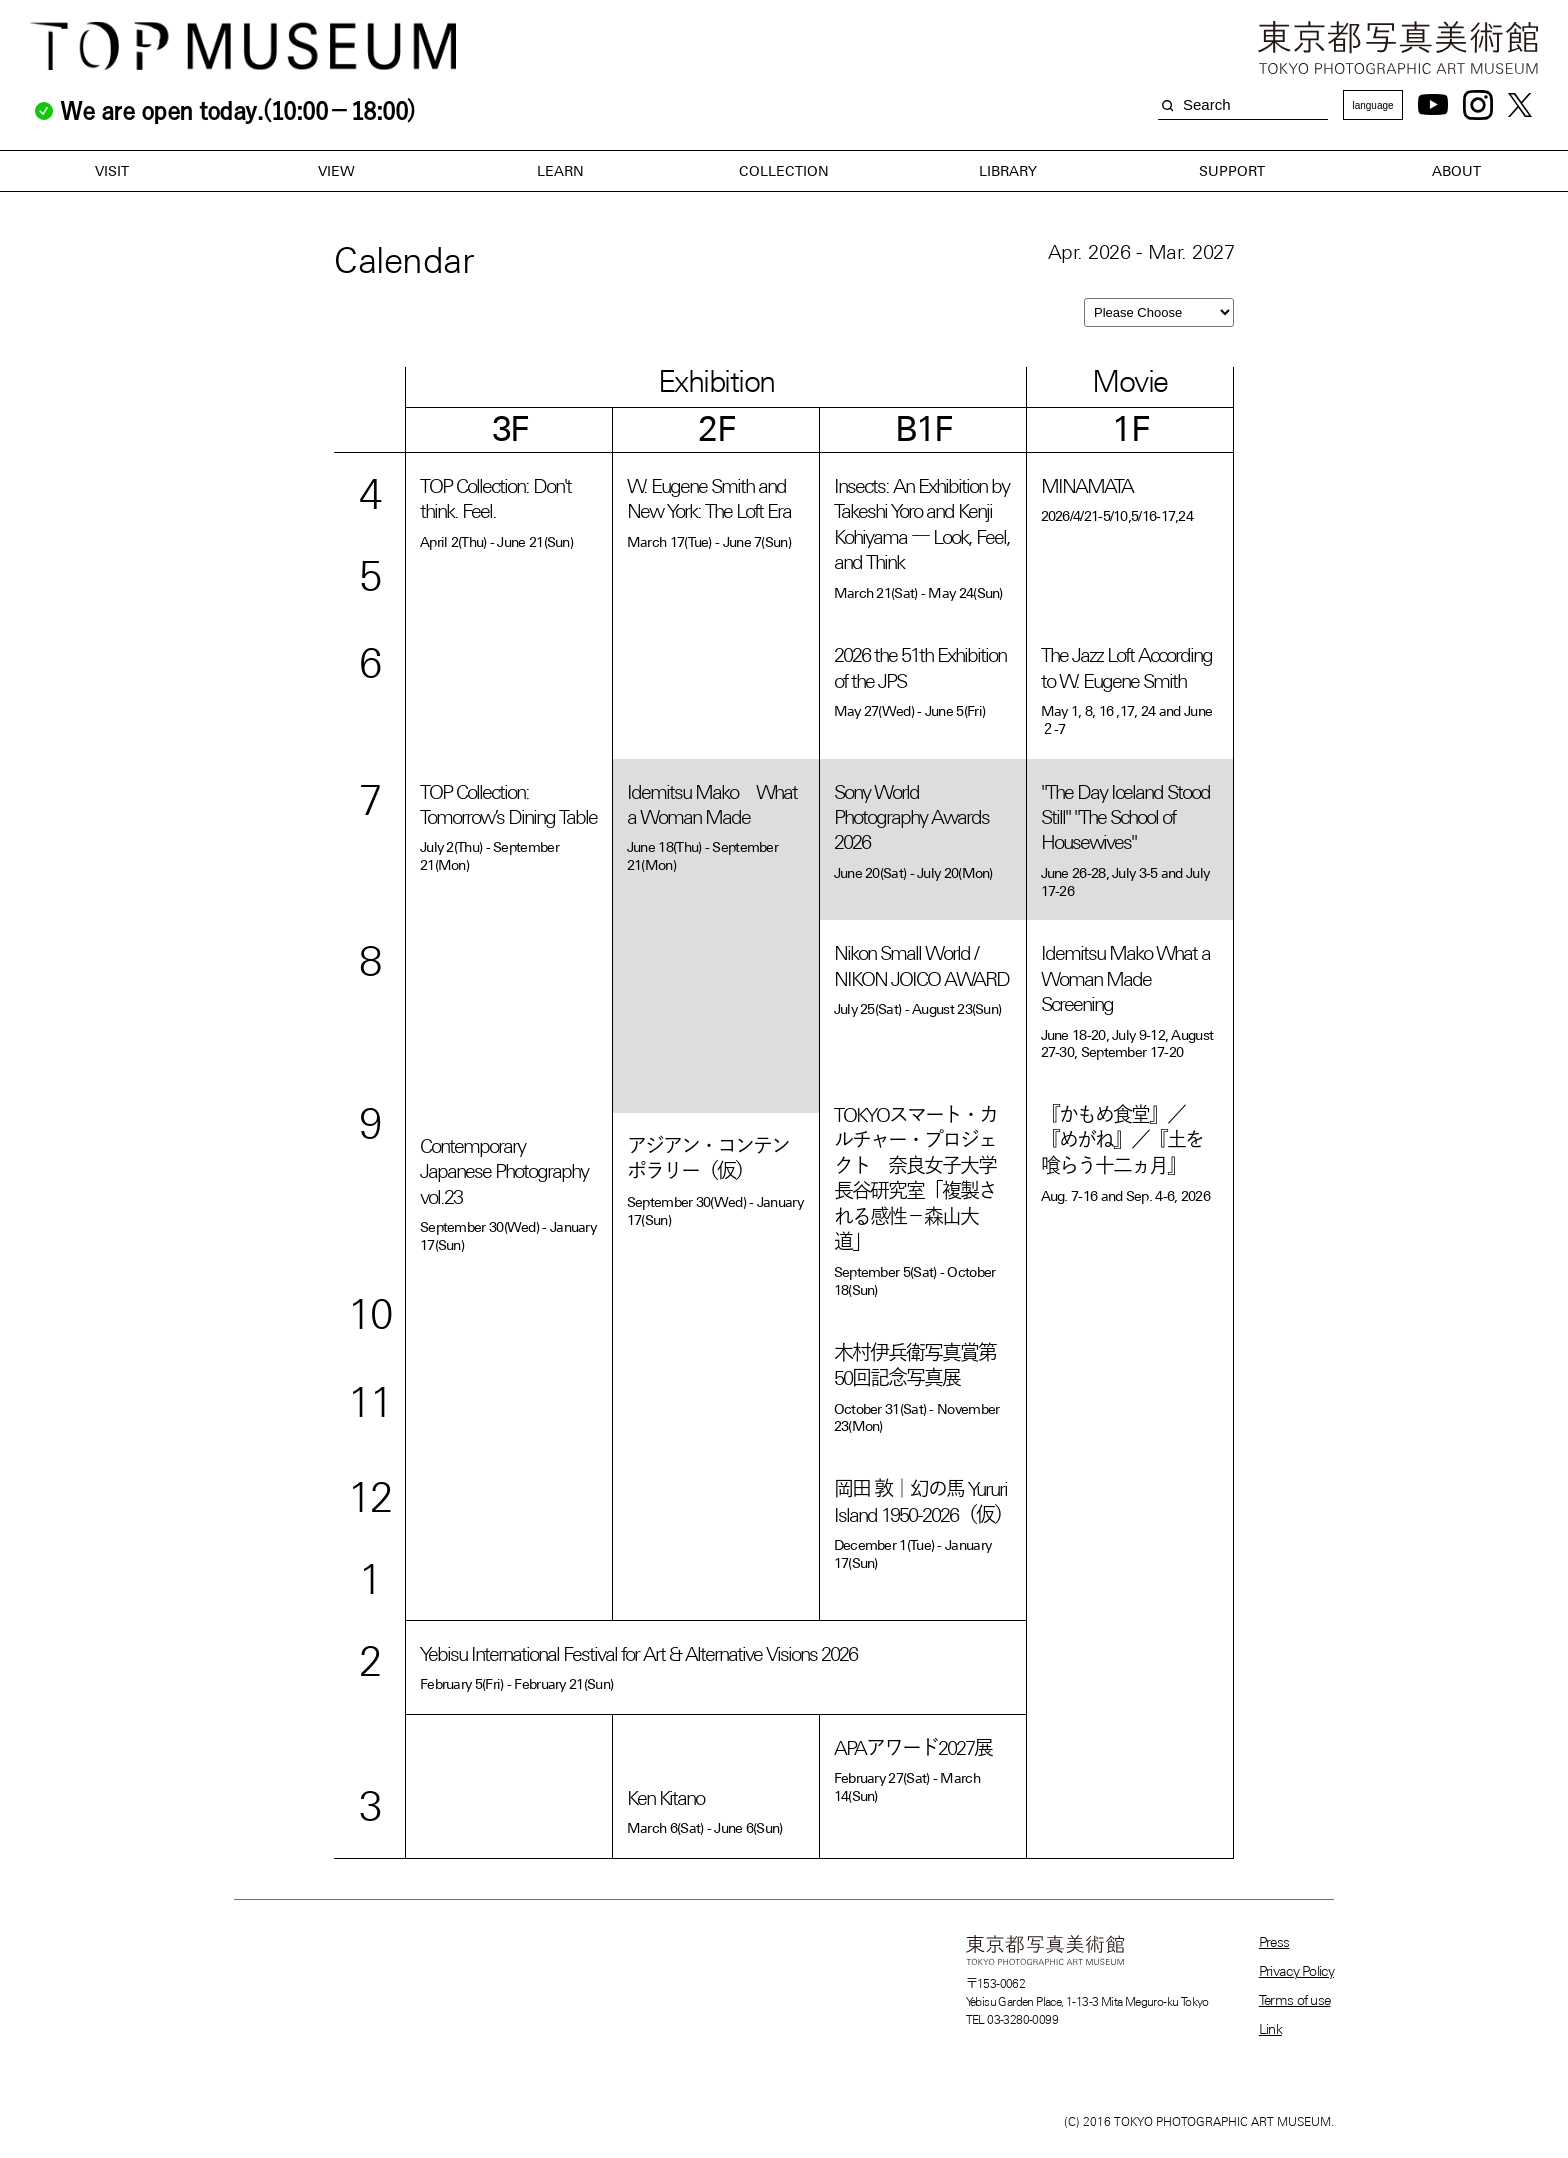 This screenshot has height=2158, width=1568. Describe the element at coordinates (1232, 171) in the screenshot. I see `SUPPORT` at that location.